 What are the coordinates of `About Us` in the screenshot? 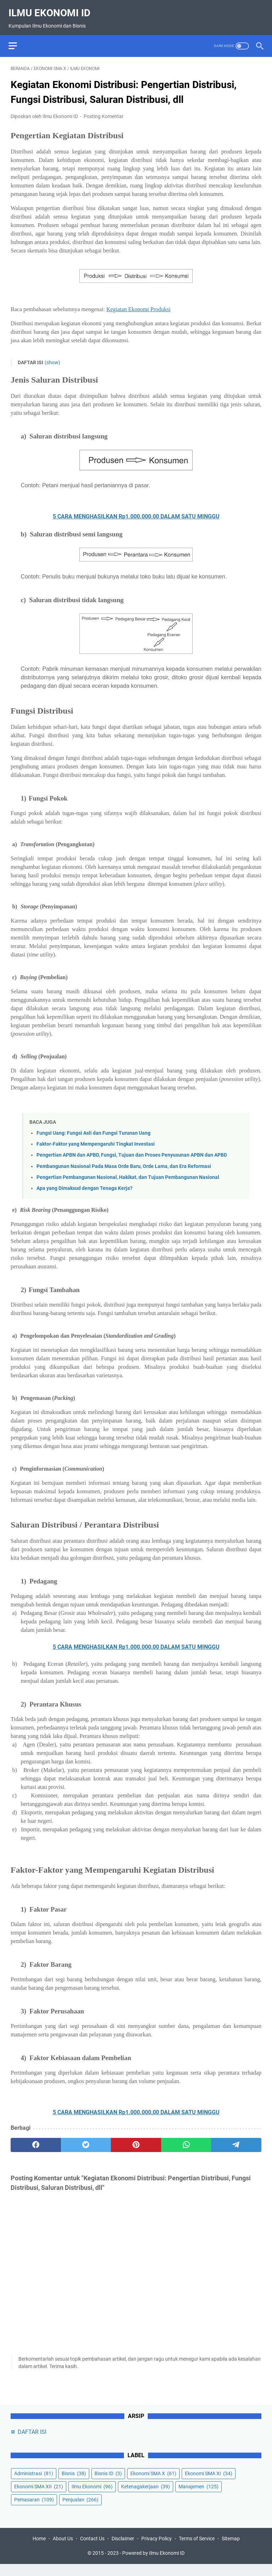 It's located at (63, 2550).